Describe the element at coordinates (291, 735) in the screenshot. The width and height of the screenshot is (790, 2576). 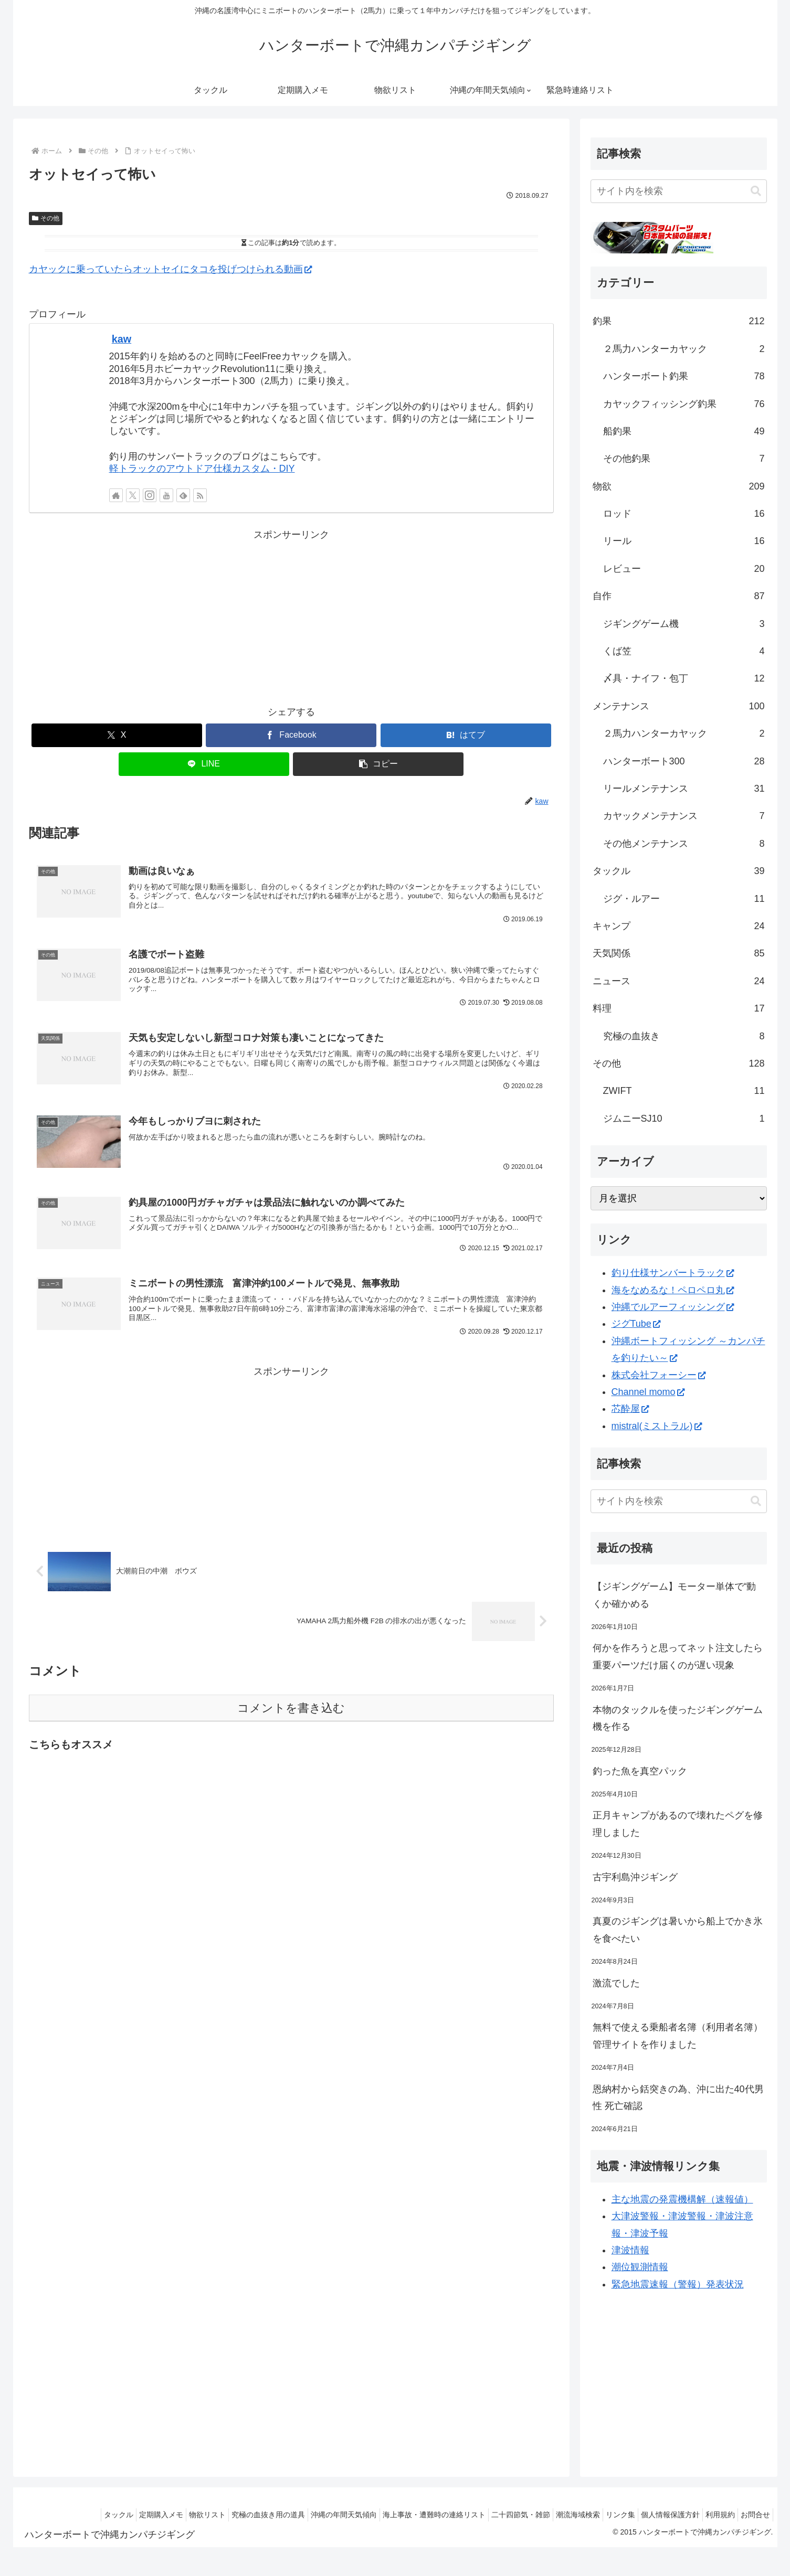
I see `[Facebookでシェア]` at that location.